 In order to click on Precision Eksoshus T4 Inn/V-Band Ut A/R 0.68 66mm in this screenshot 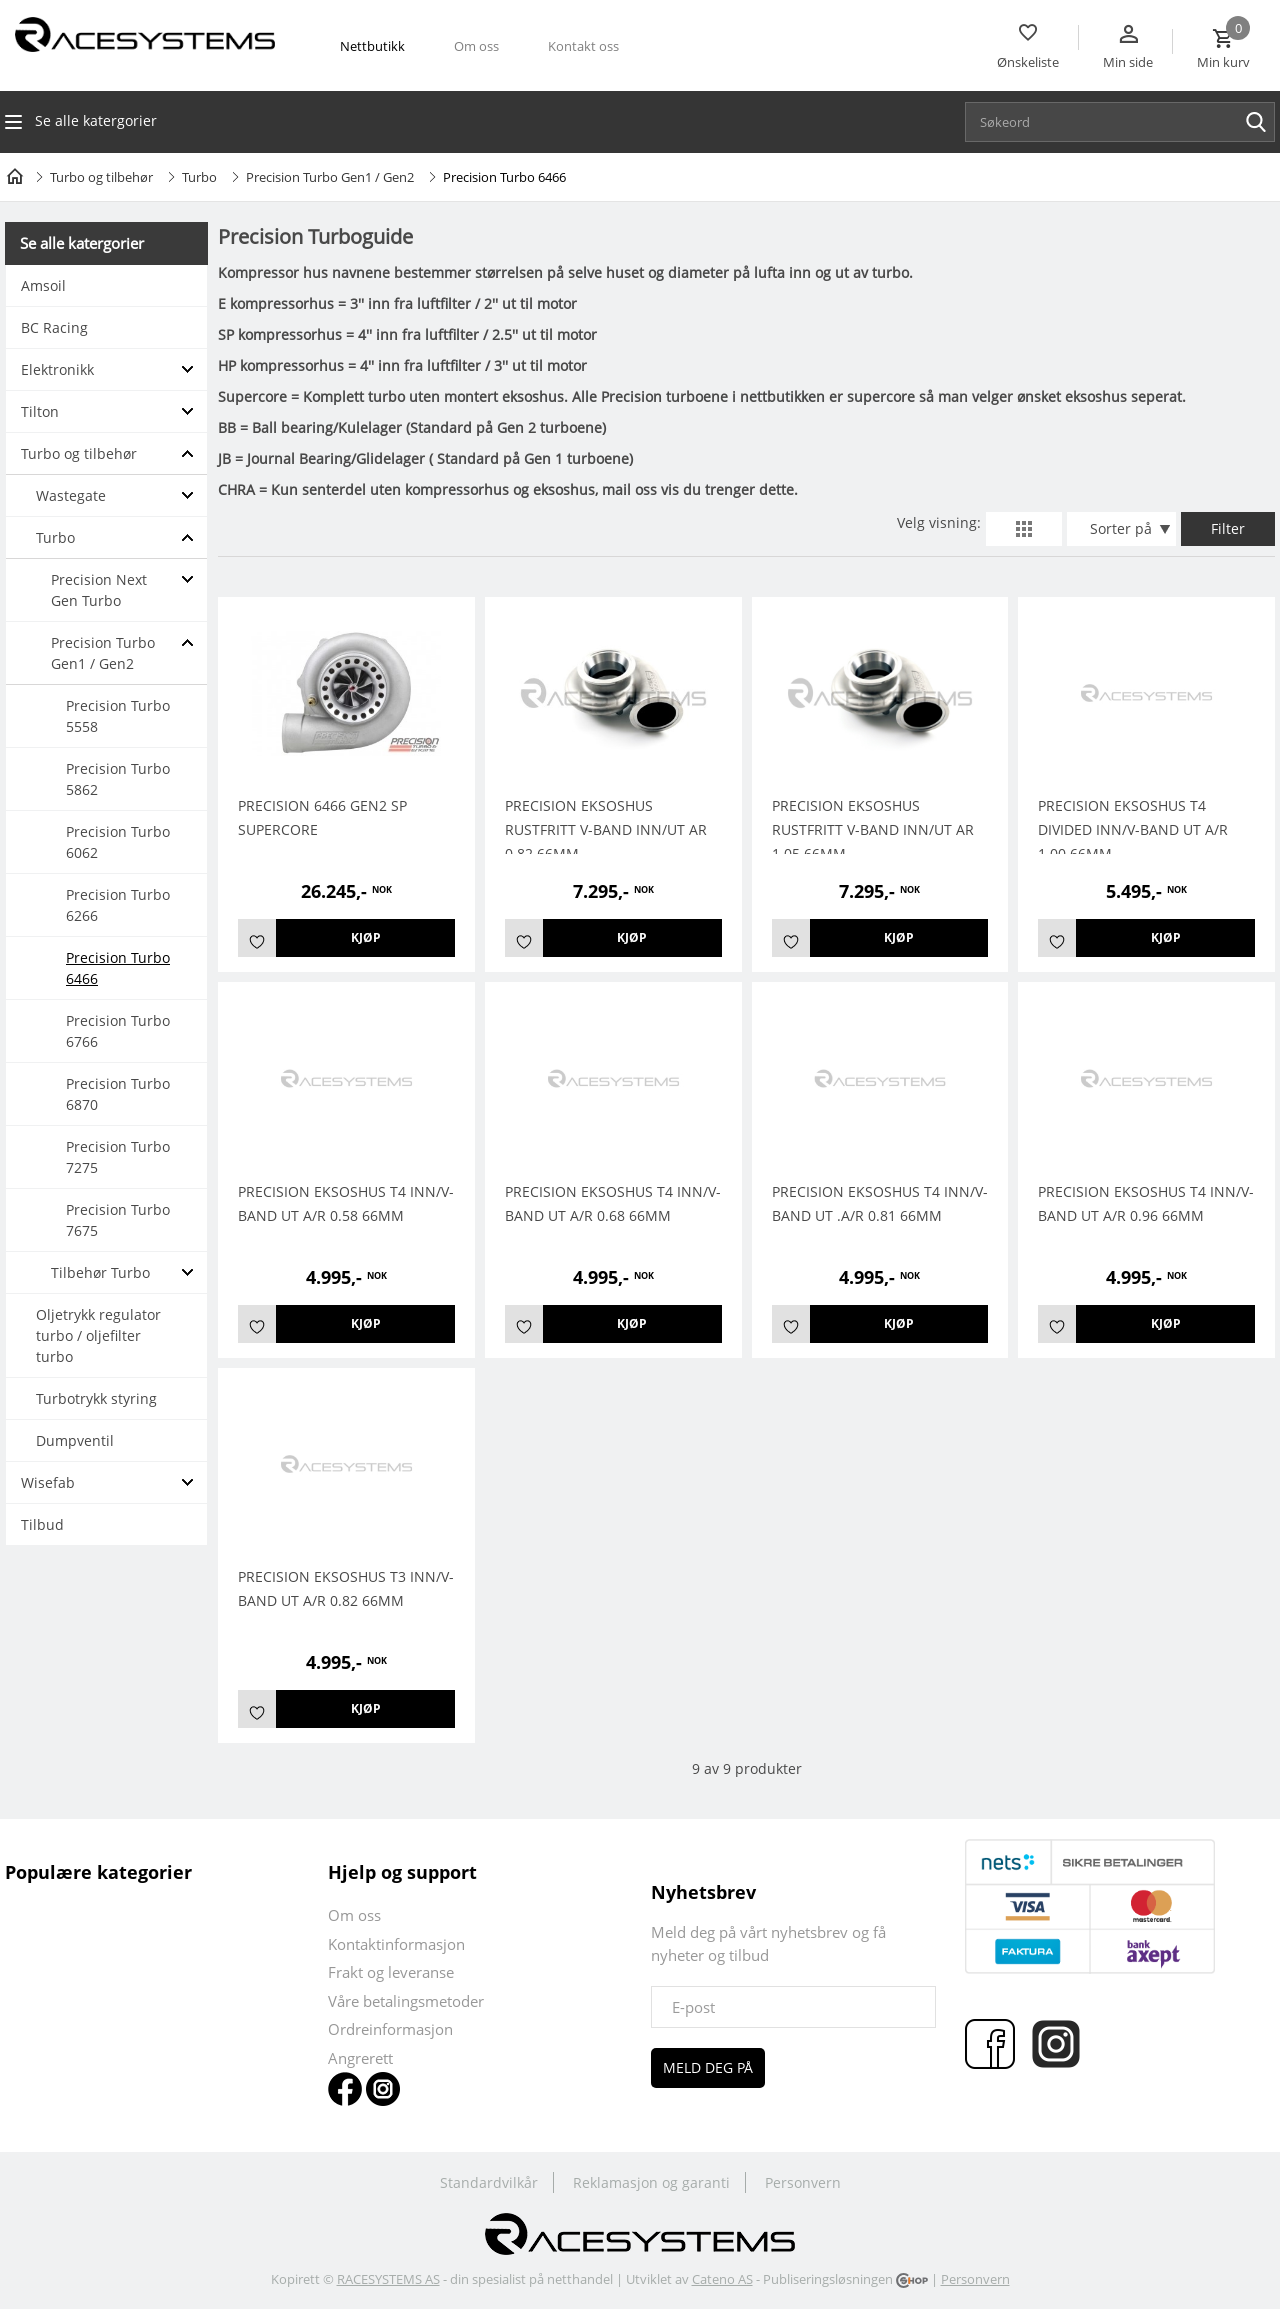, I will do `click(613, 1203)`.